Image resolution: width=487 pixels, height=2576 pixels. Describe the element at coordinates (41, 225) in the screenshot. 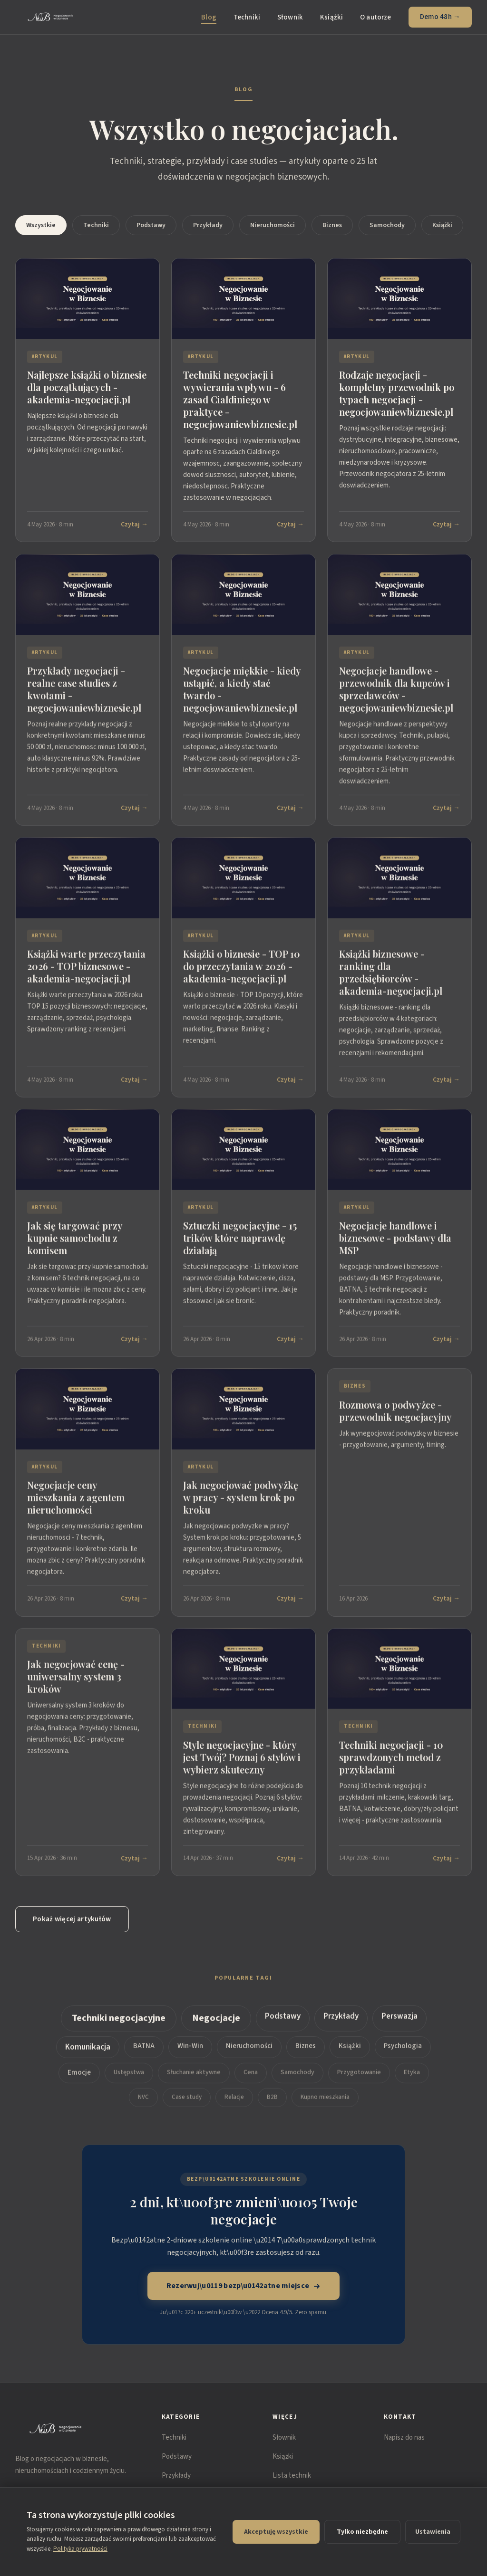

I see `Wszystkie` at that location.